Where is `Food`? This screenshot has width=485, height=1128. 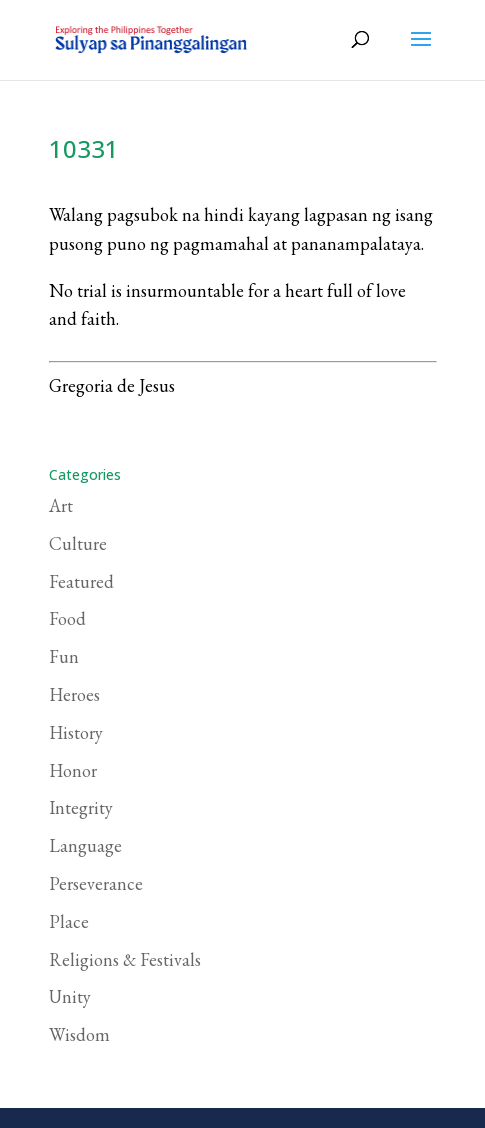 Food is located at coordinates (67, 618).